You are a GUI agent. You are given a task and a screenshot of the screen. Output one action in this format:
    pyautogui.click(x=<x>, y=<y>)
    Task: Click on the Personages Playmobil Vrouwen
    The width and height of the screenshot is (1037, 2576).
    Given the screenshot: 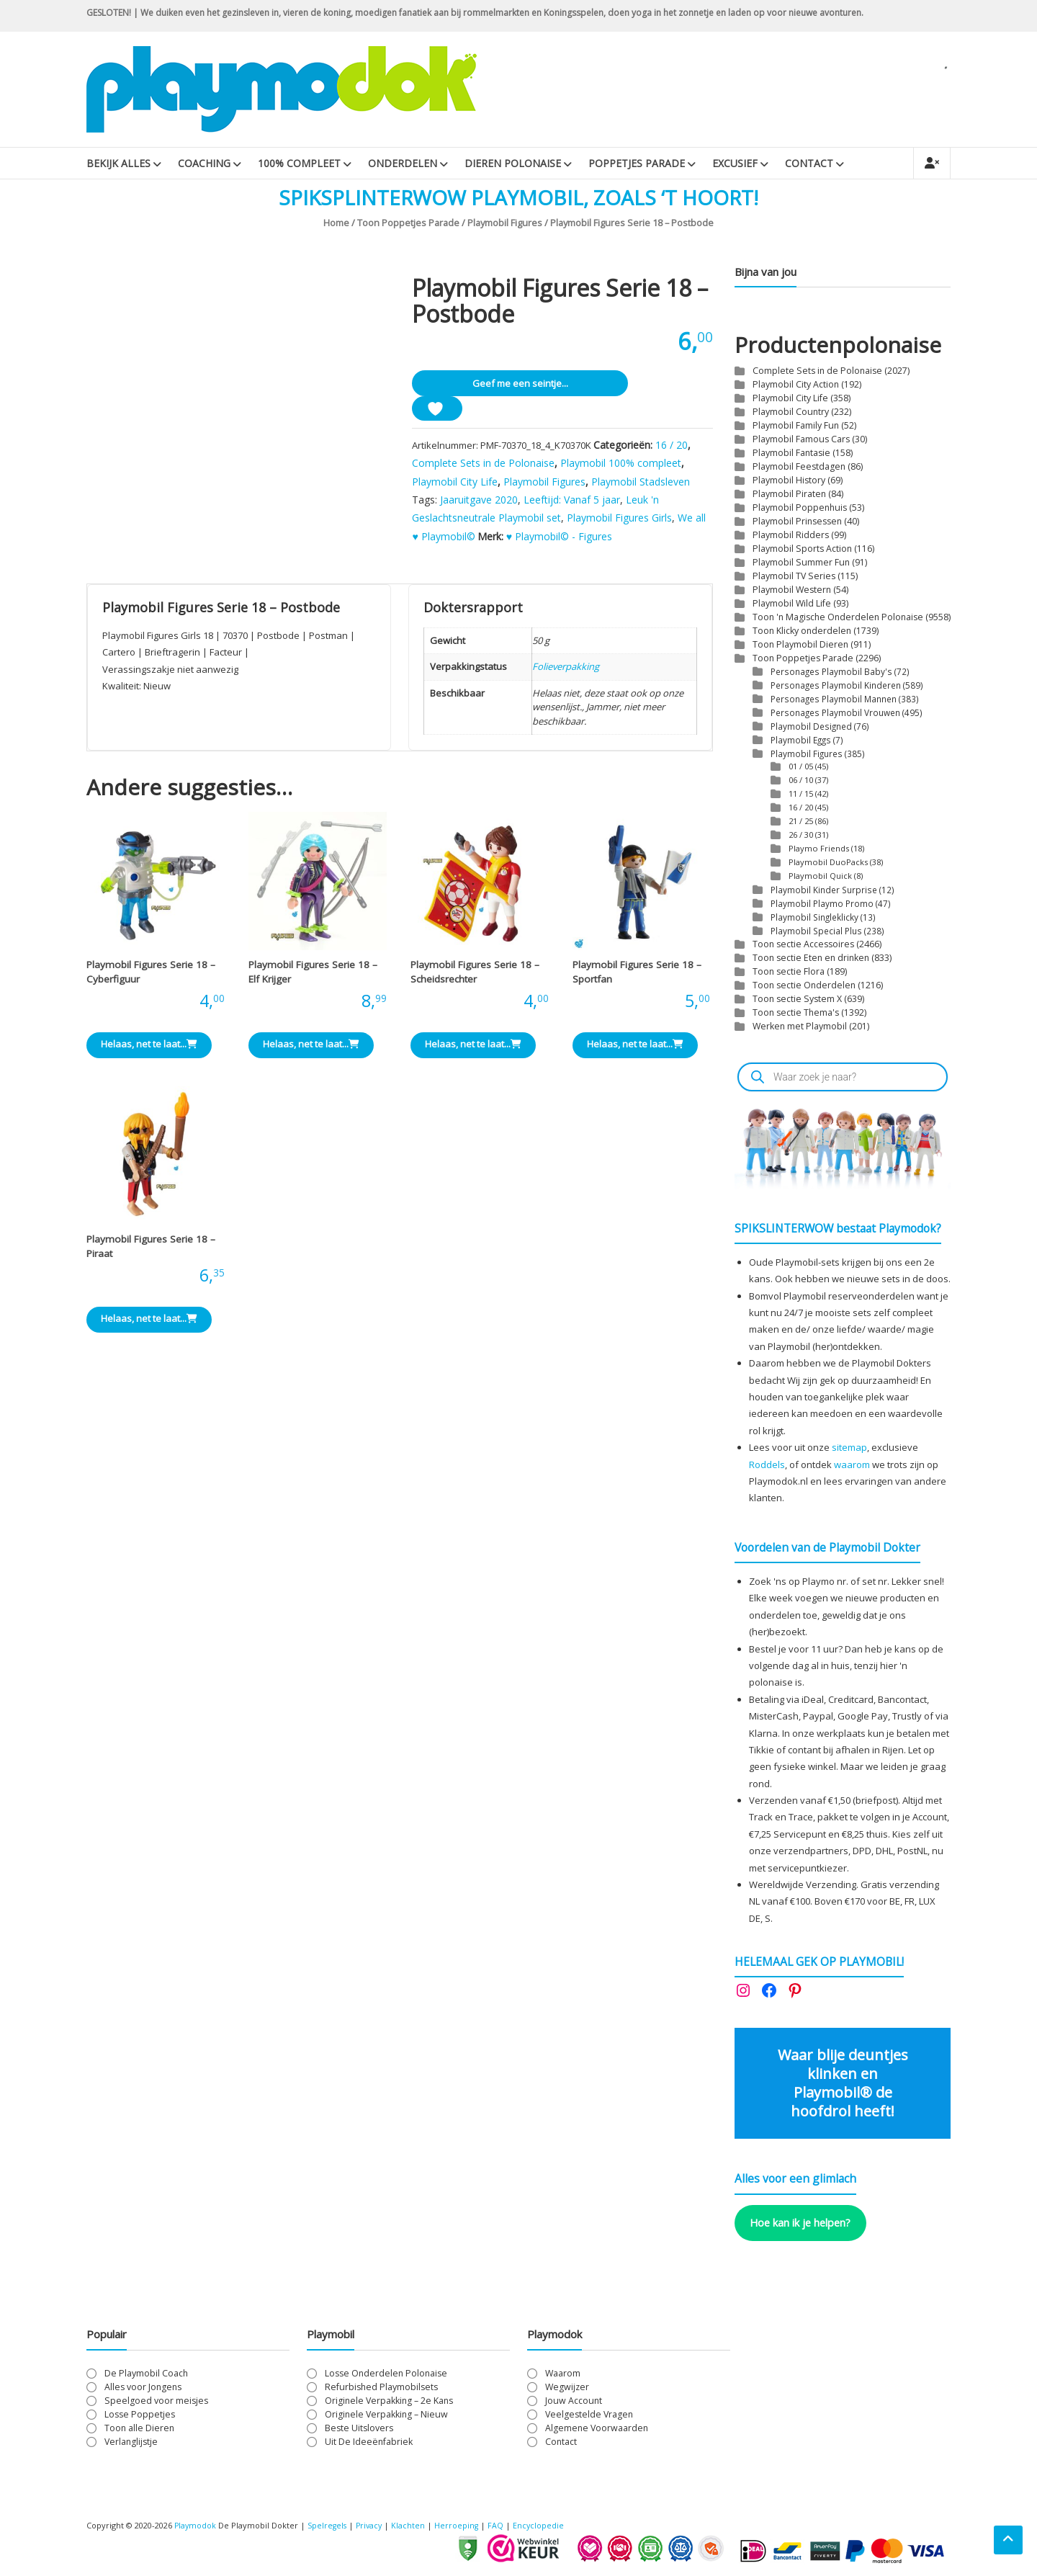 What is the action you would take?
    pyautogui.click(x=835, y=712)
    